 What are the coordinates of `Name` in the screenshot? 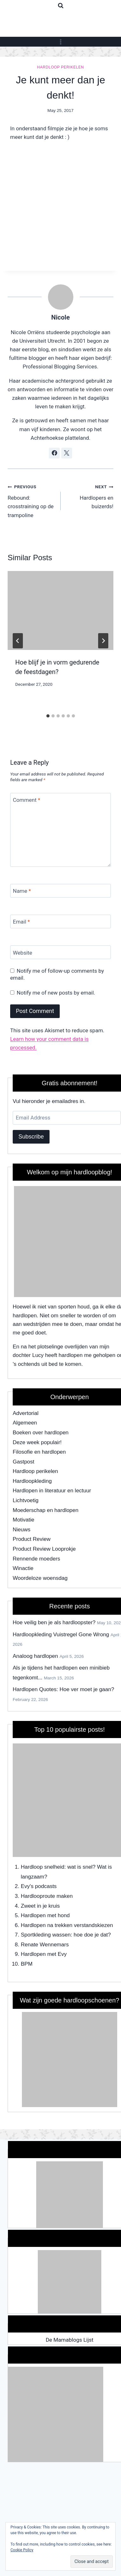 It's located at (22, 891).